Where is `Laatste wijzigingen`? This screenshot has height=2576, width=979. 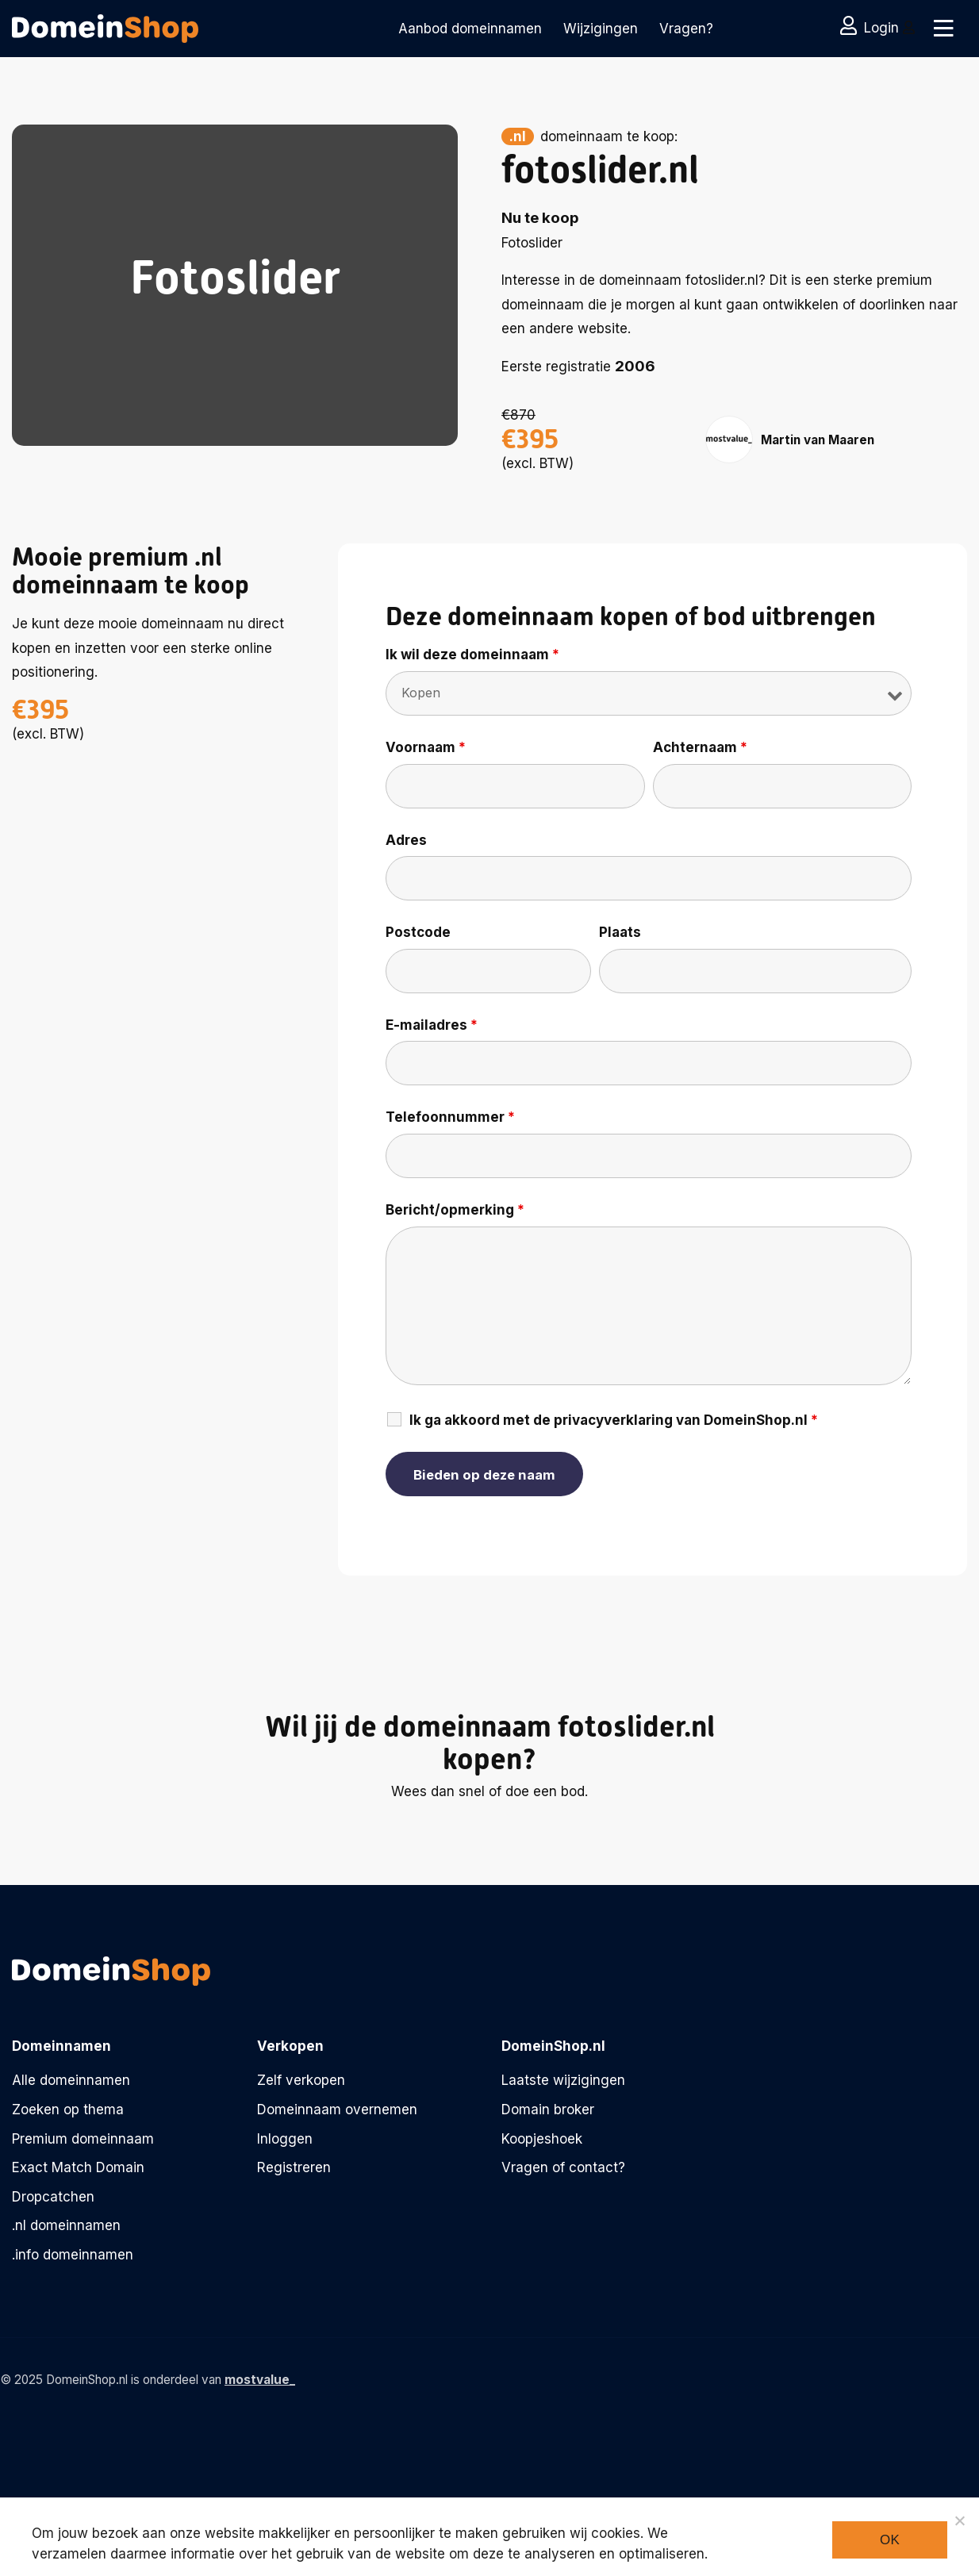
Laatste wijzigingen is located at coordinates (563, 2080).